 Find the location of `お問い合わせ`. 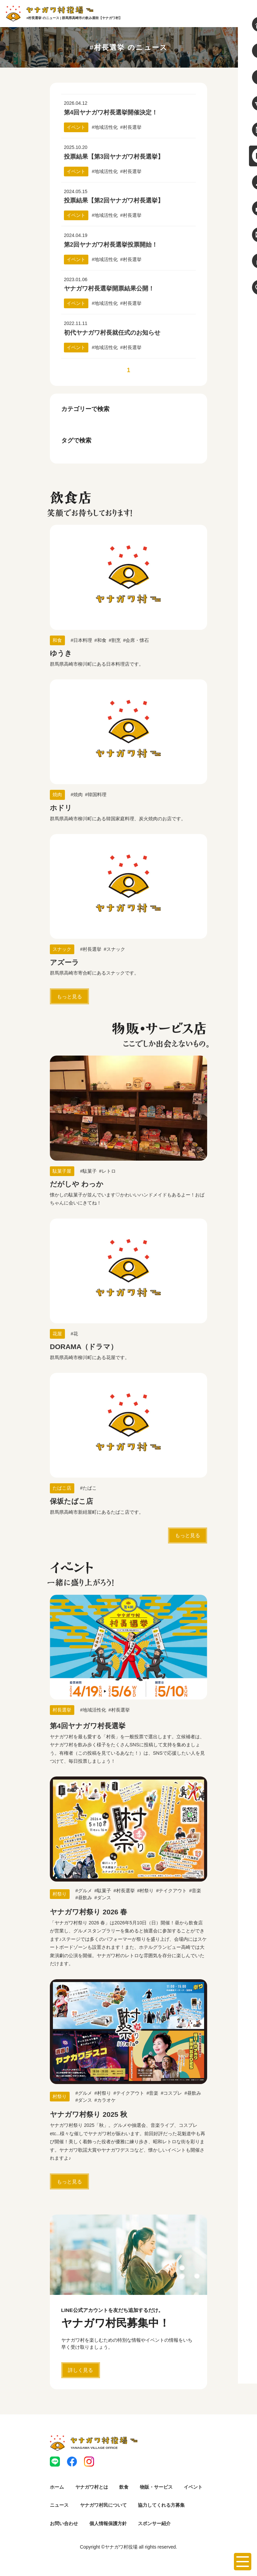

お問い合わせ is located at coordinates (64, 2523).